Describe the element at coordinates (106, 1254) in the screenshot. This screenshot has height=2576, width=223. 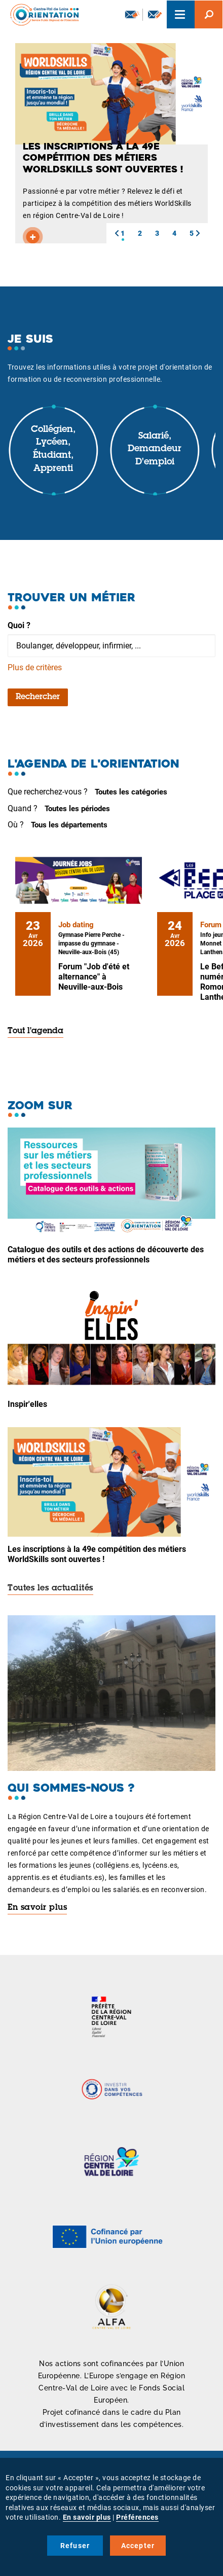
I see `Catalogue des outils et des actions de découverte des métiers et des secteurs professionnels` at that location.